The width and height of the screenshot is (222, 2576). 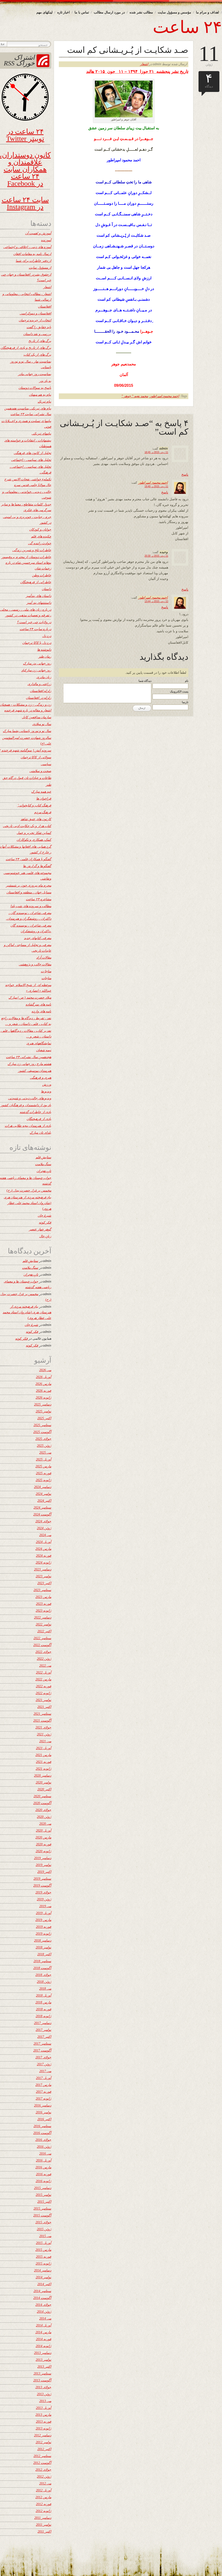 What do you see at coordinates (44, 2037) in the screenshot?
I see `اکتبر 2017` at bounding box center [44, 2037].